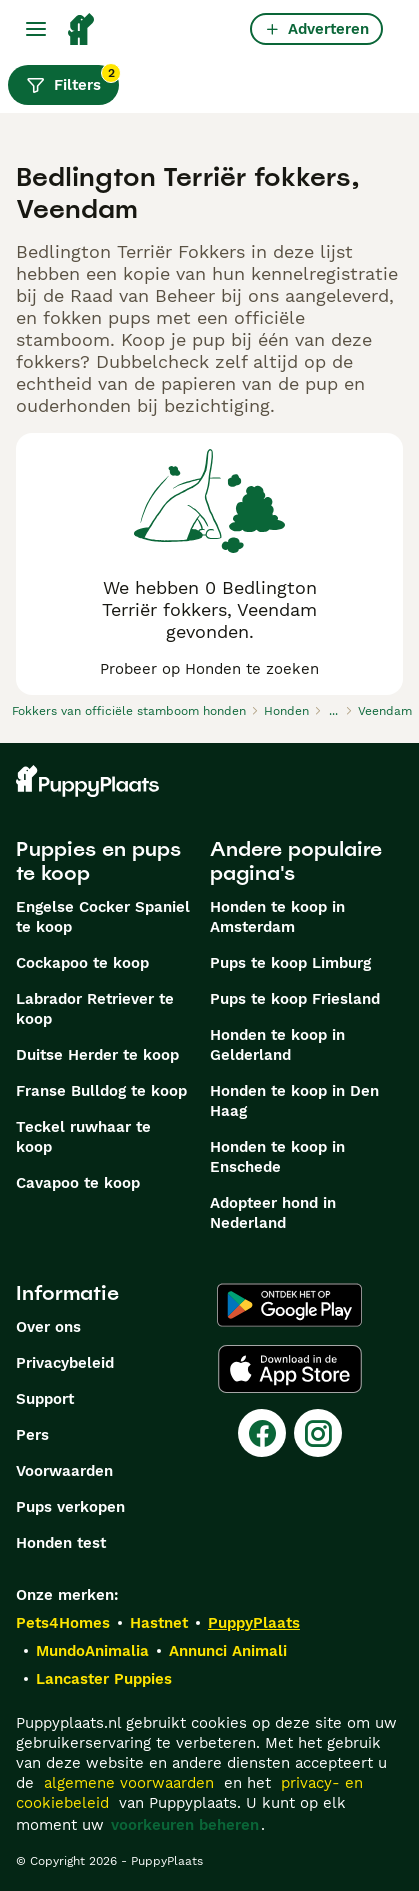  Describe the element at coordinates (262, 1433) in the screenshot. I see `[Facebook]` at that location.